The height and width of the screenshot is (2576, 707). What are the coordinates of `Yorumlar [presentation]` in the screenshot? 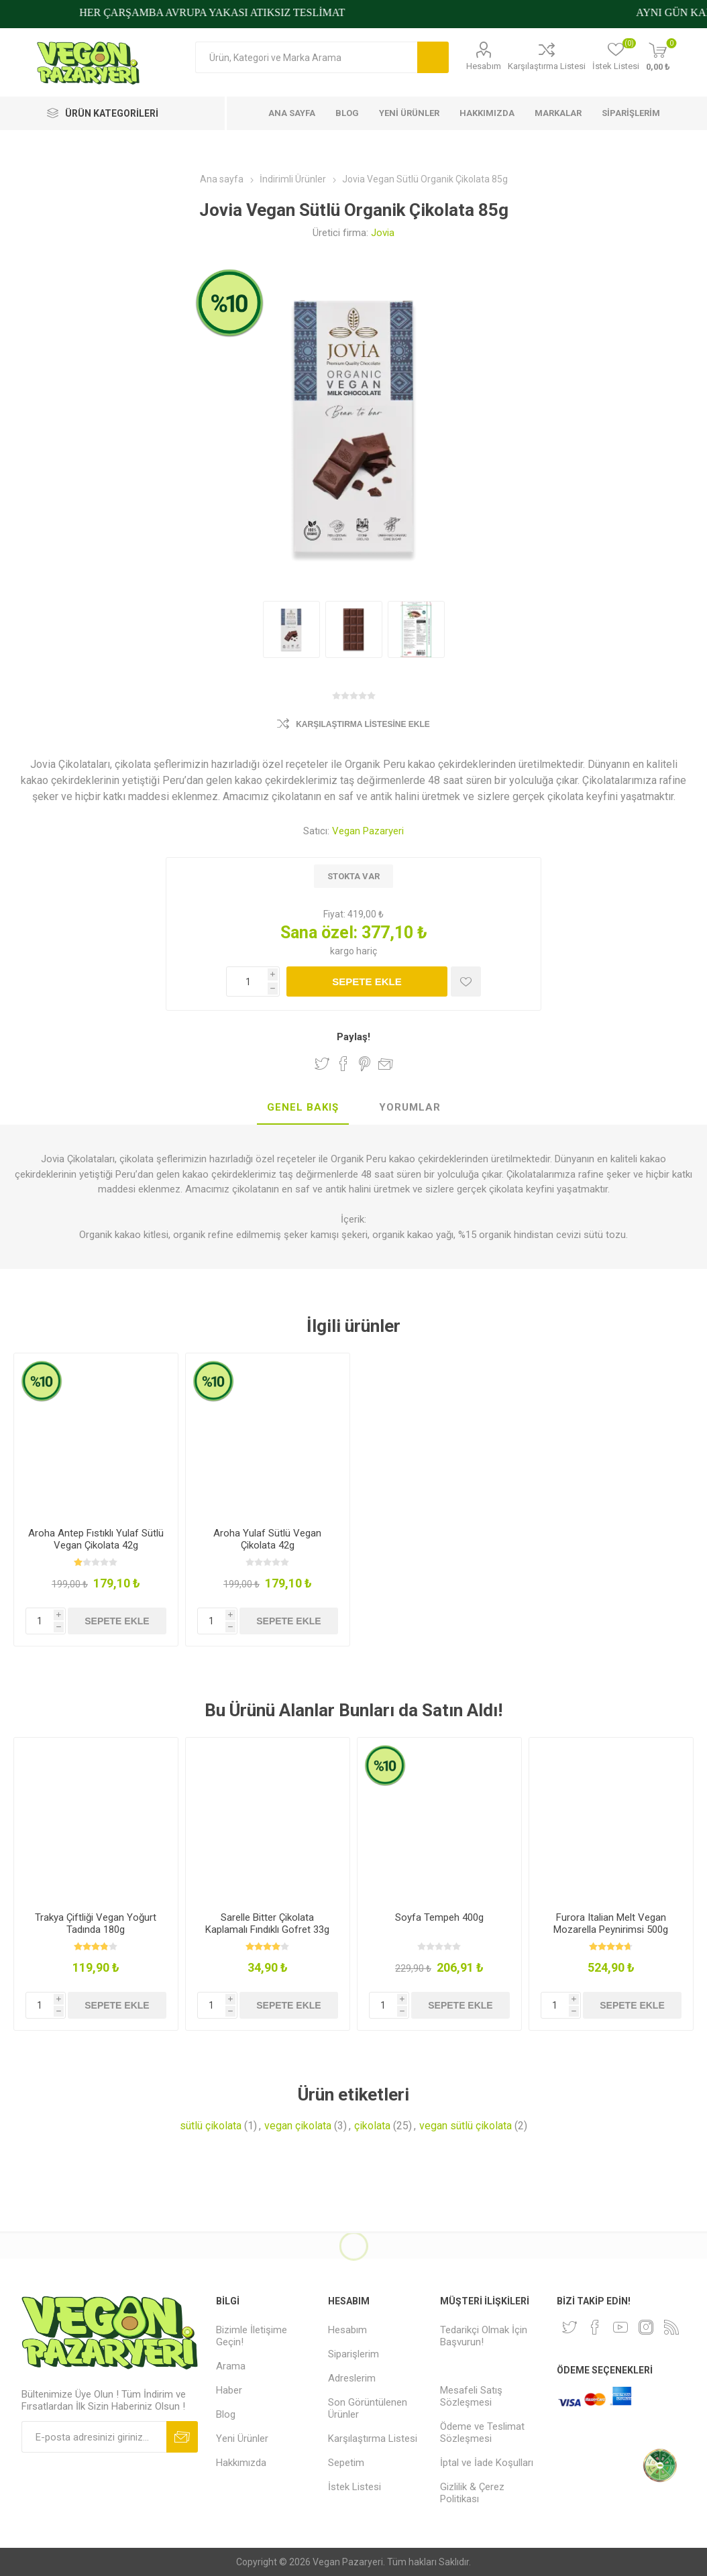 It's located at (410, 1107).